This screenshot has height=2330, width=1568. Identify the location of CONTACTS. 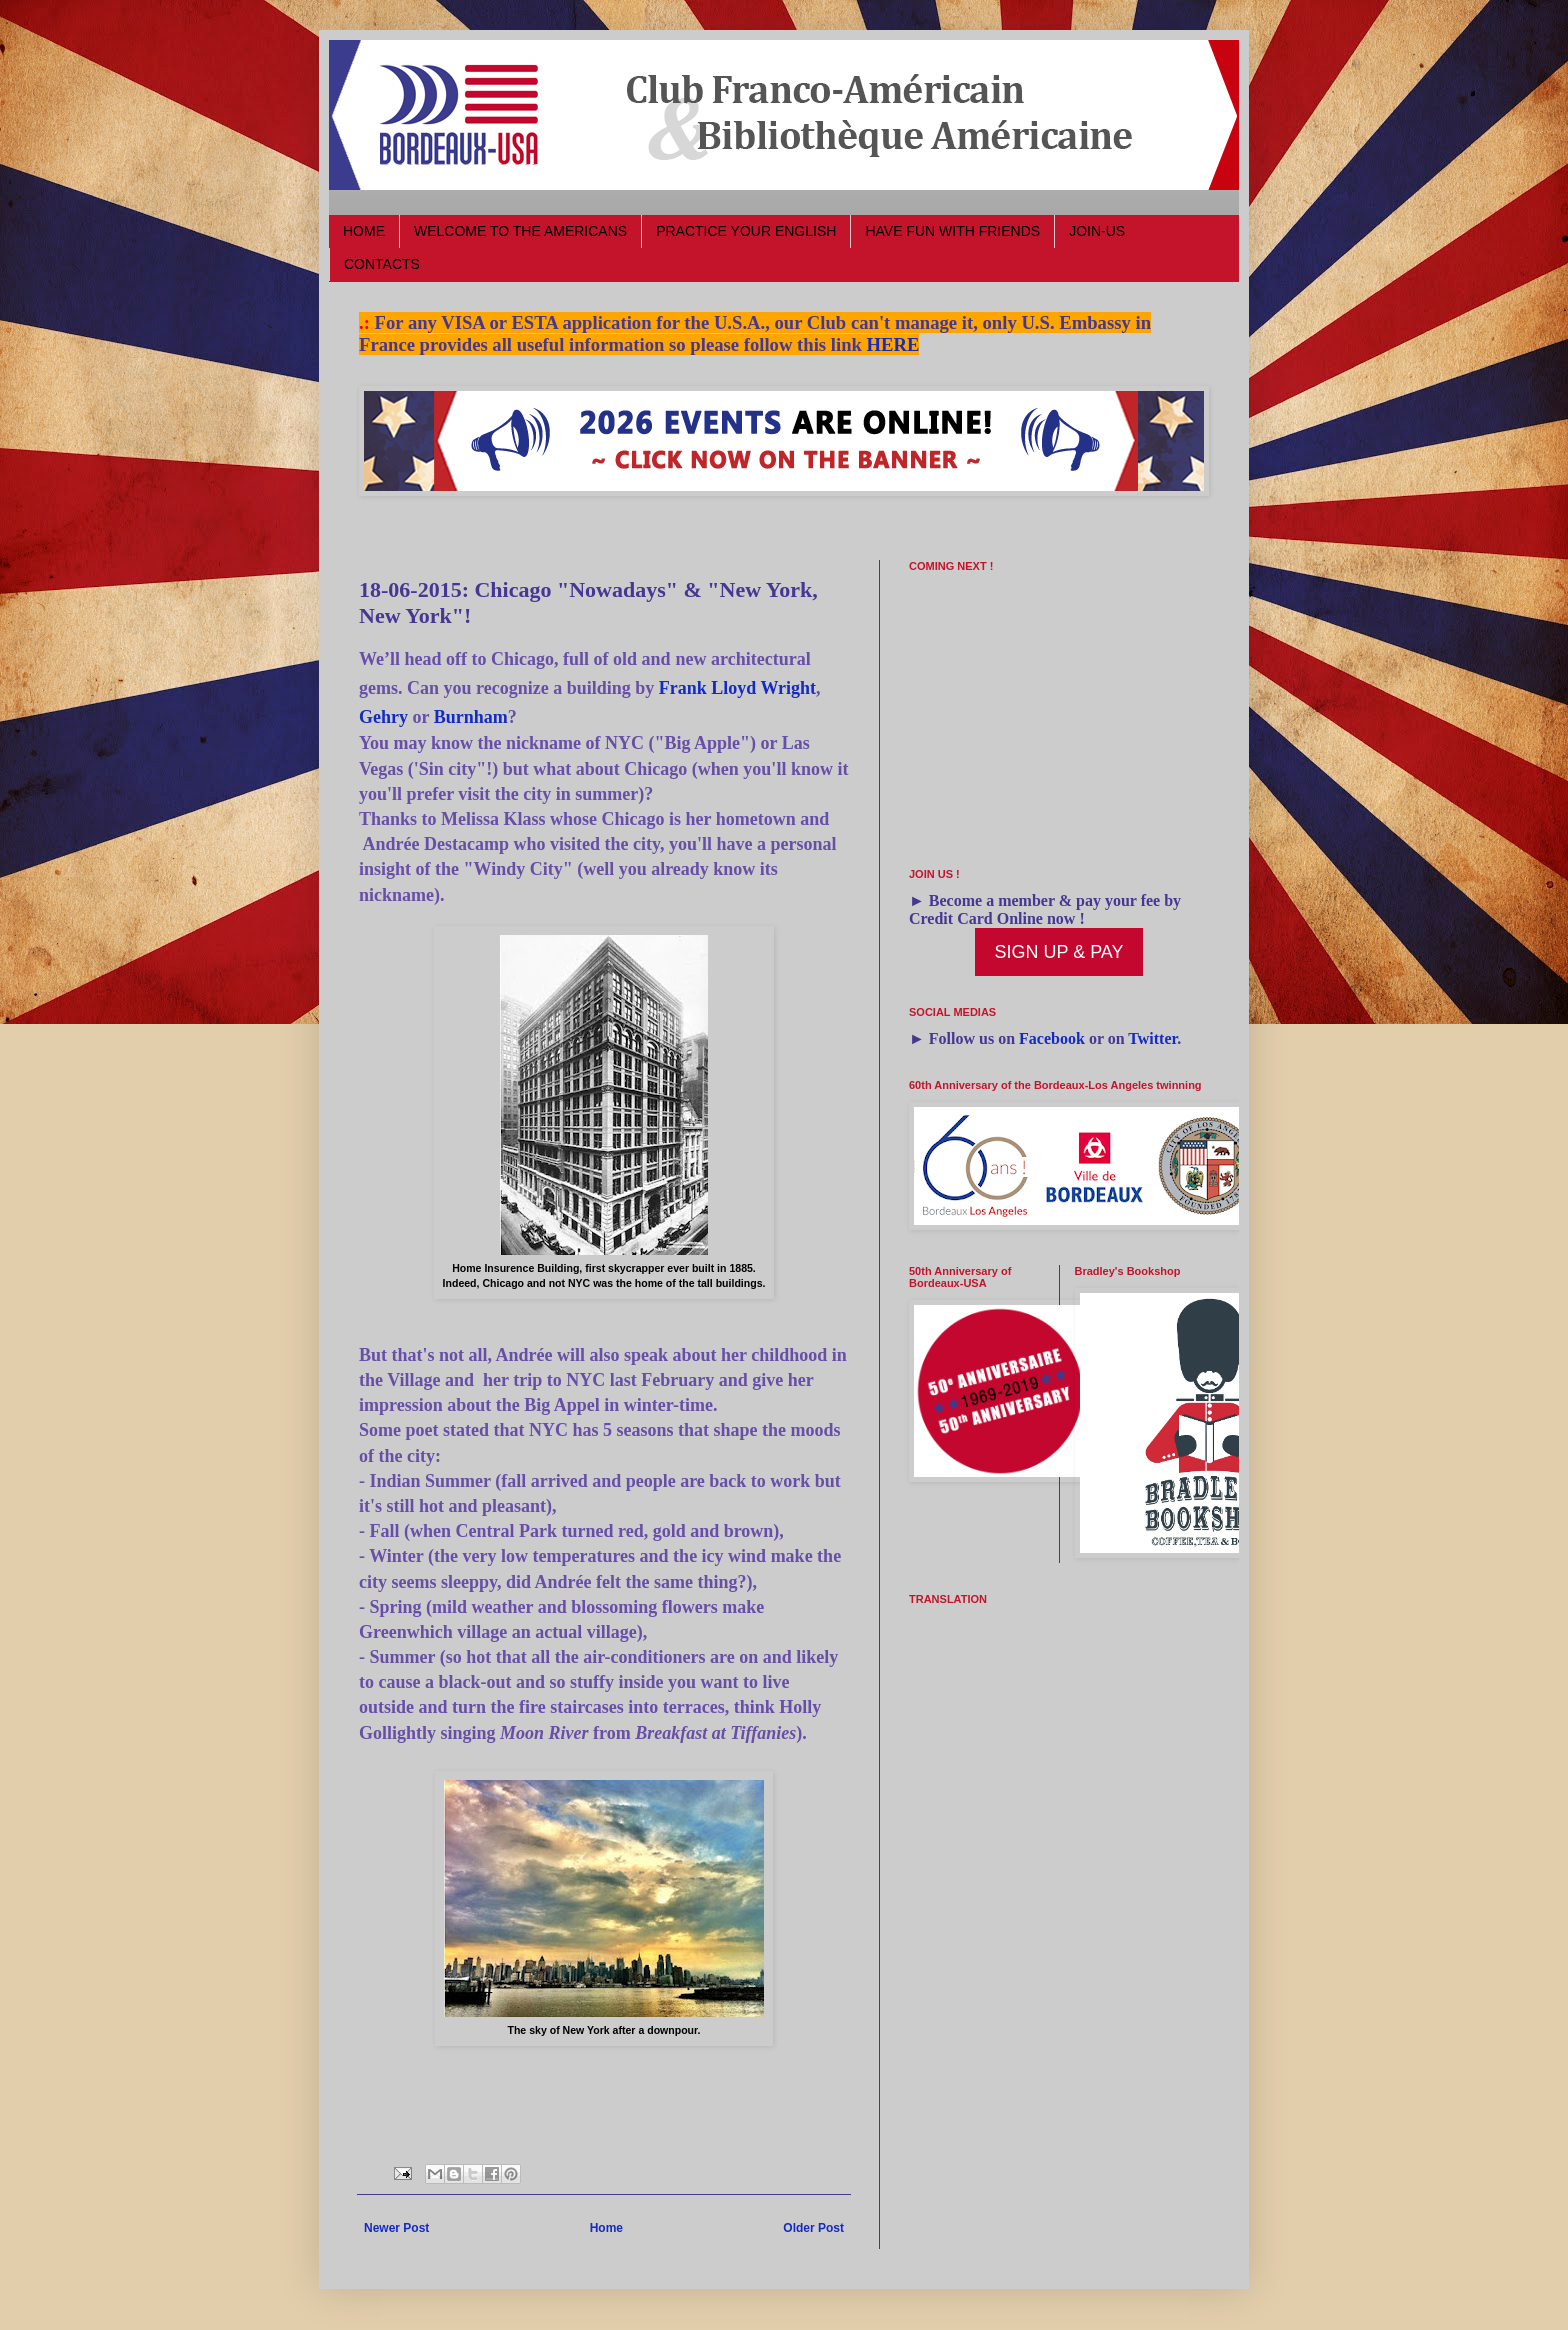
(382, 264).